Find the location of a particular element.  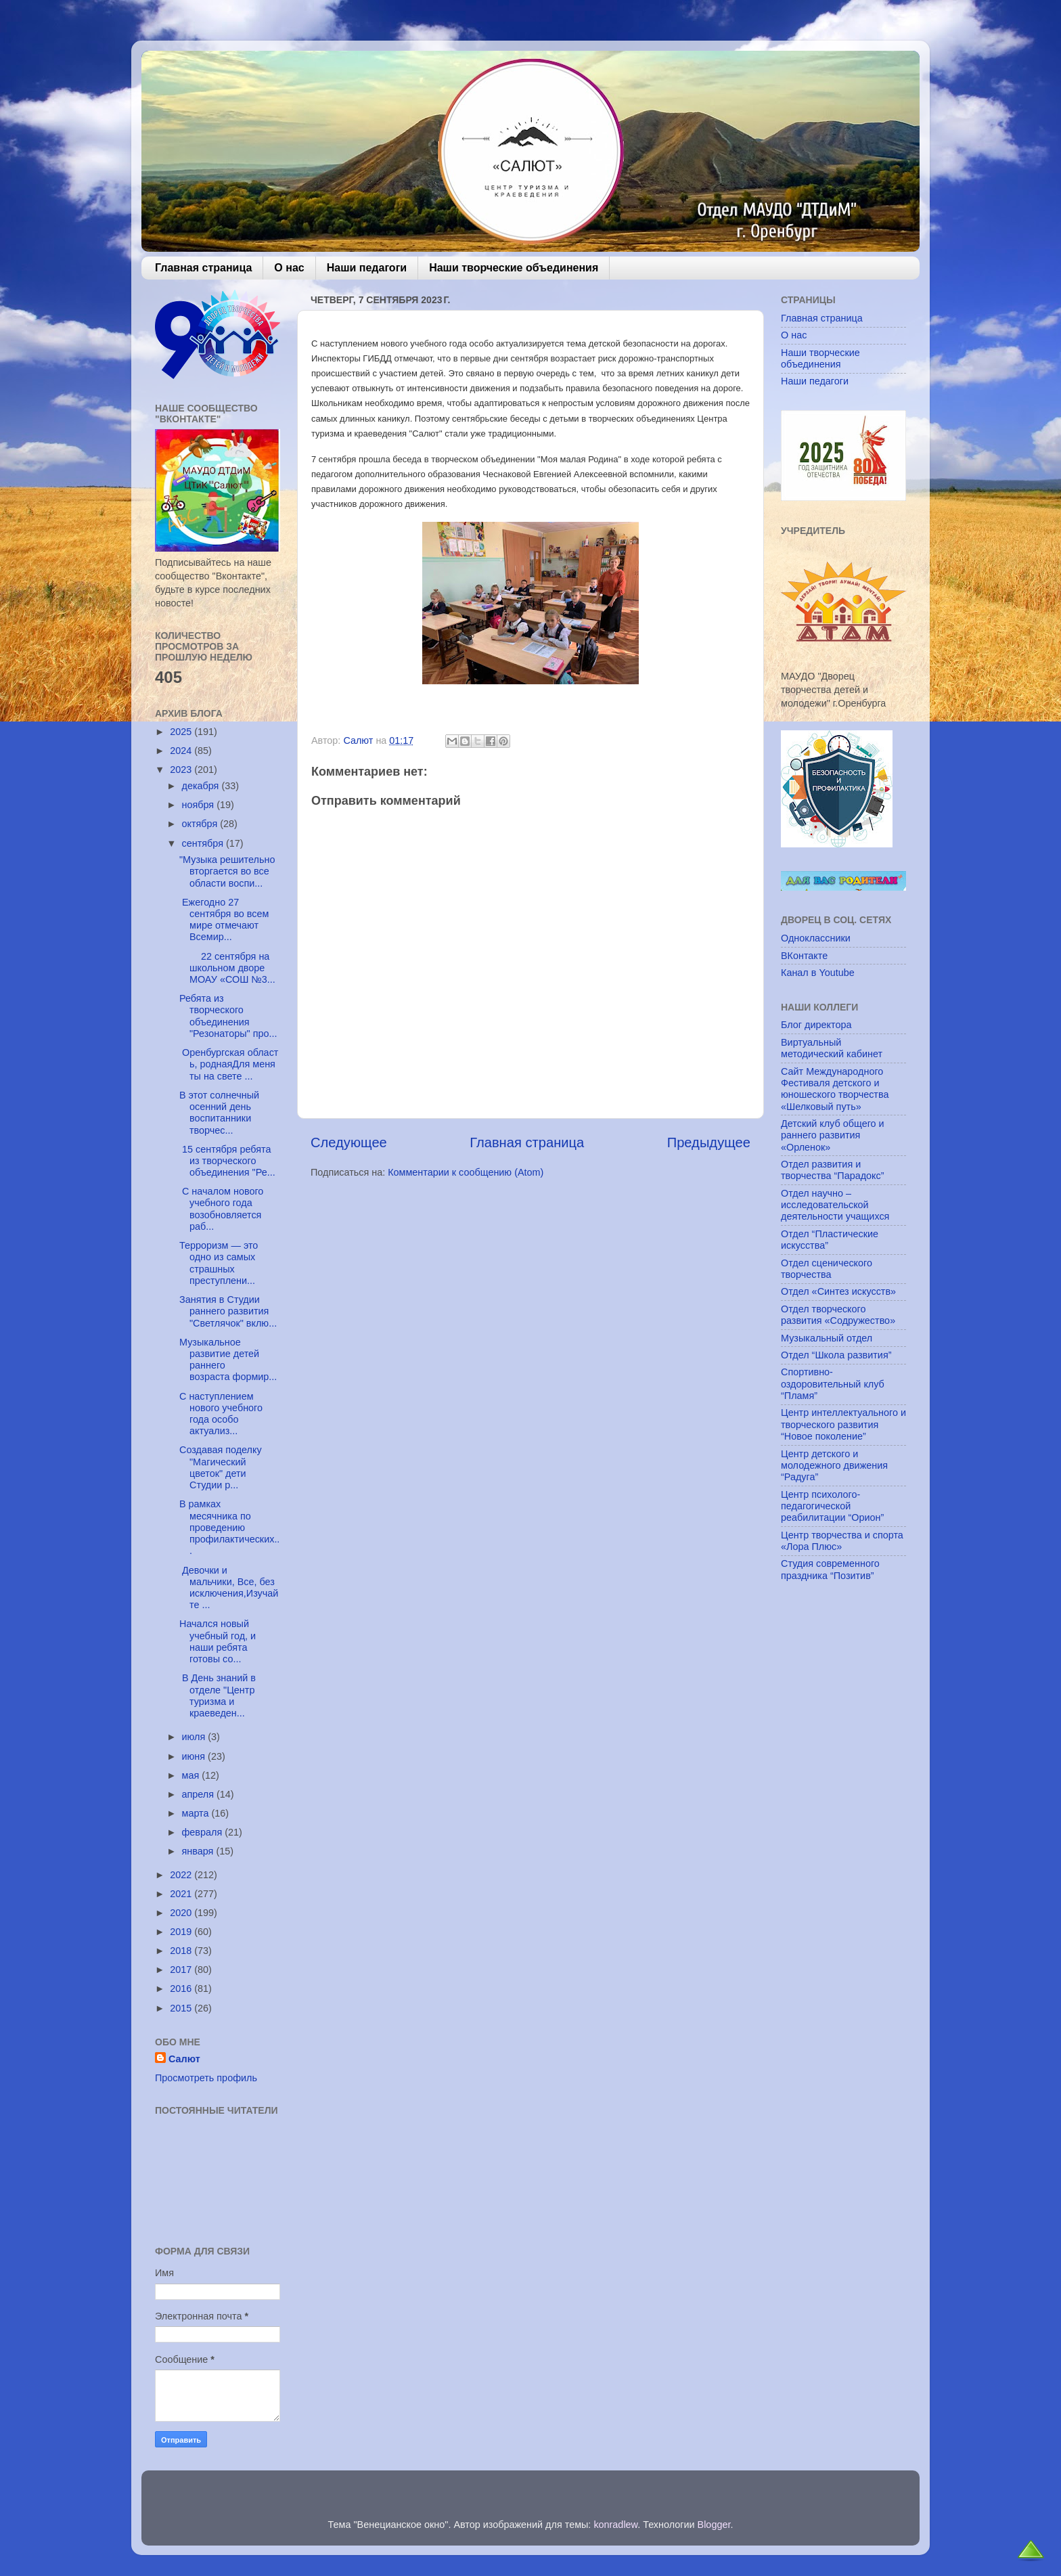

В этот солнечный осенний день воспитанники творчес... is located at coordinates (219, 1113).